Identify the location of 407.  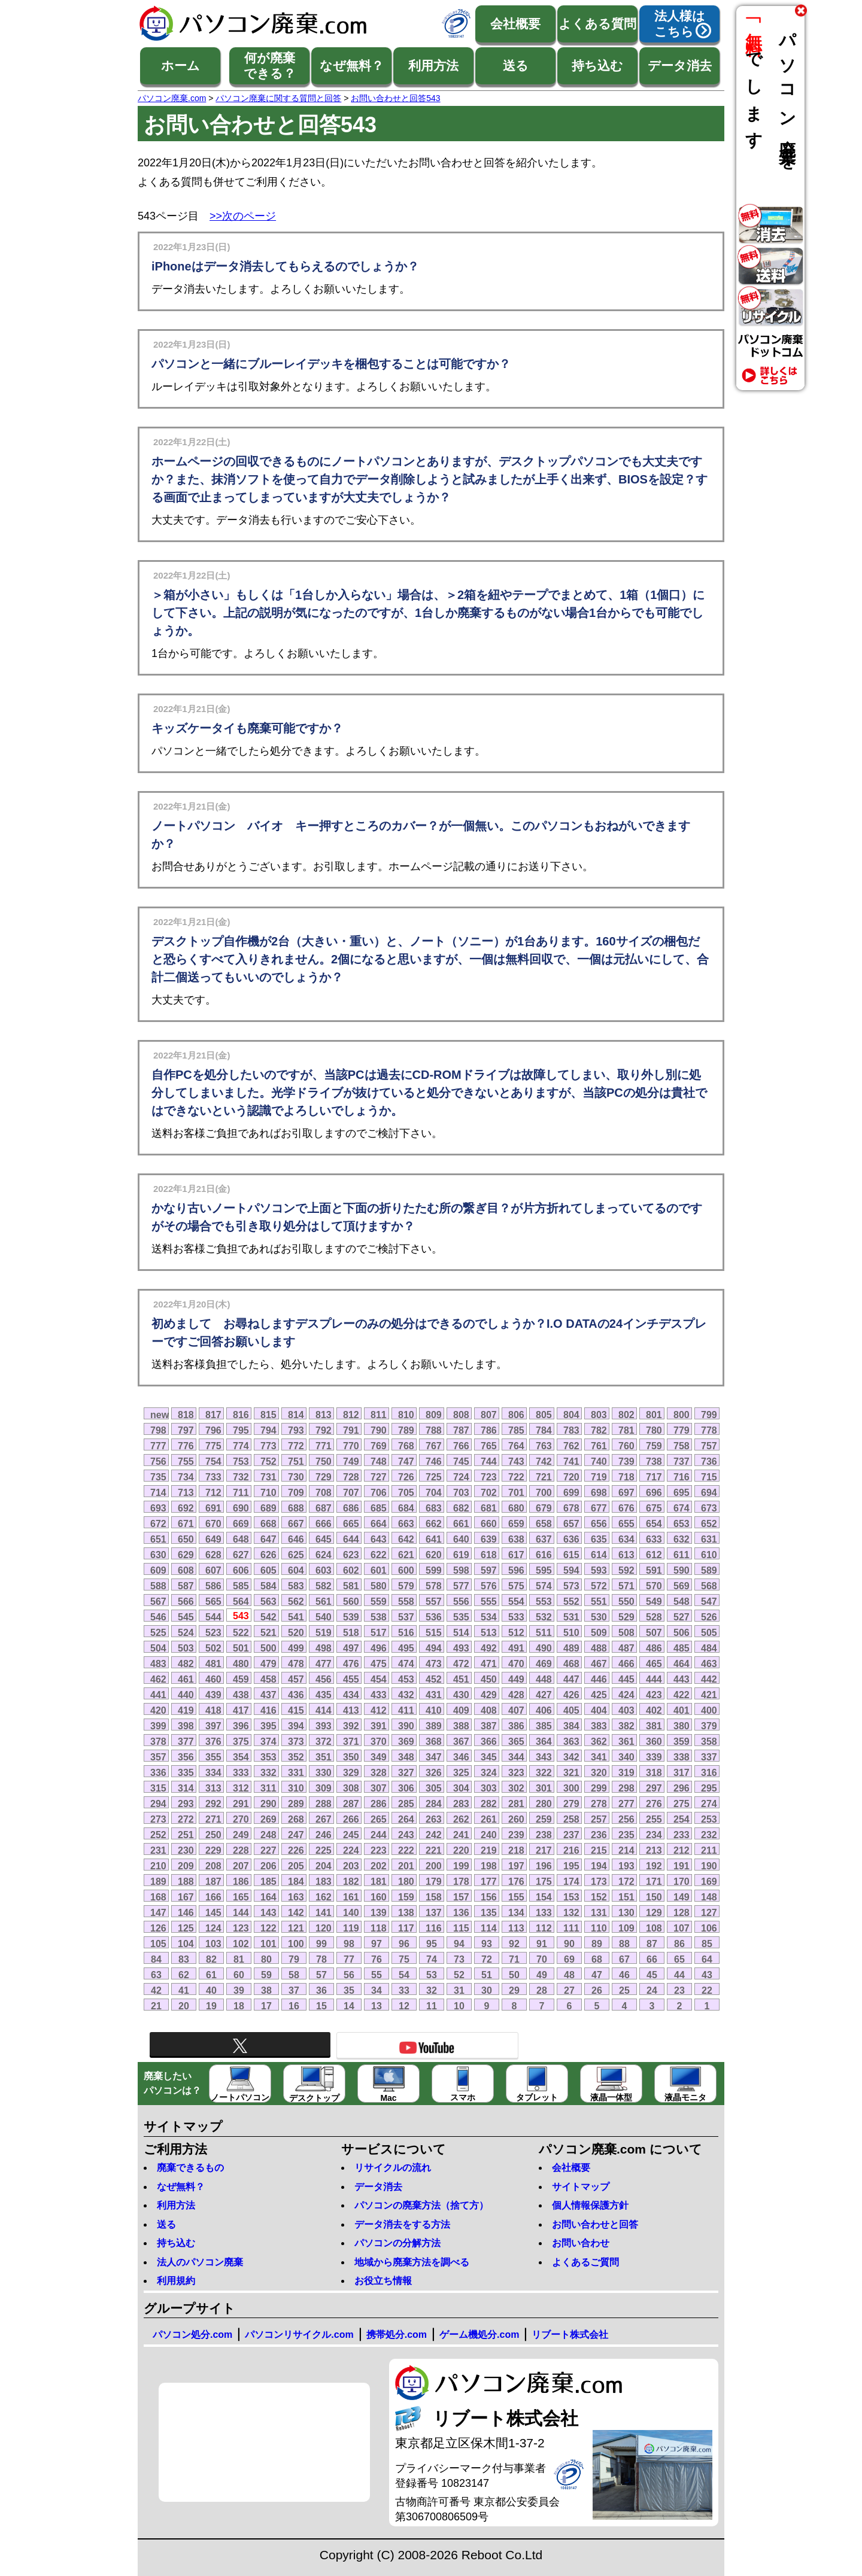
(516, 1710).